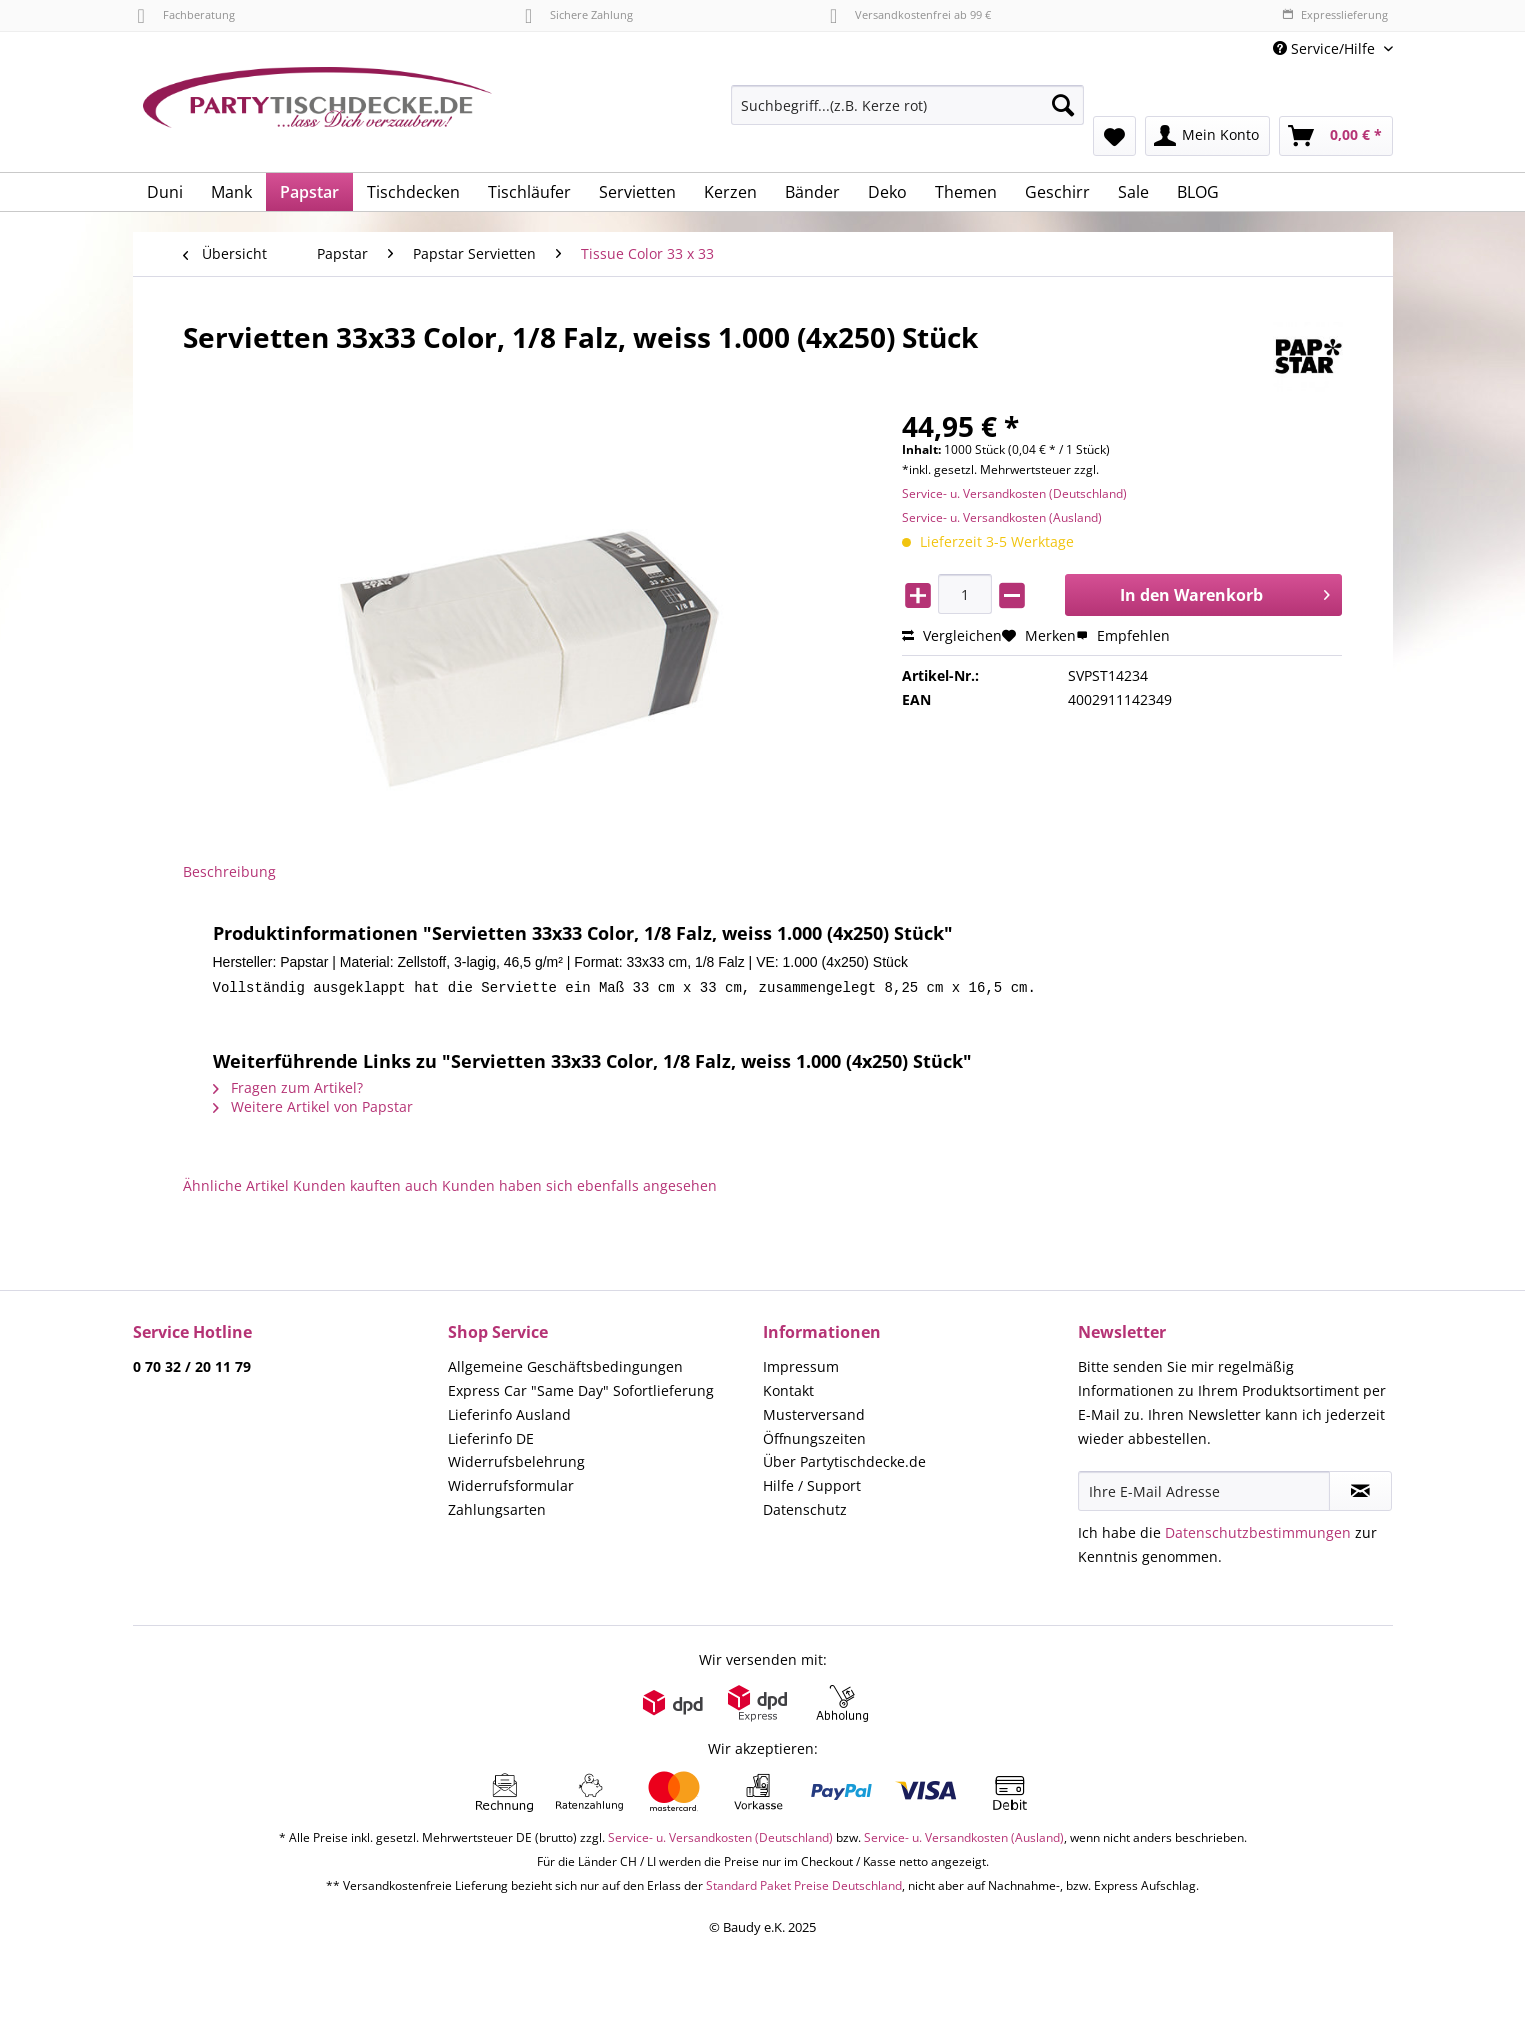 The width and height of the screenshot is (1525, 2039). I want to click on Sichere Zahlung, so click(579, 14).